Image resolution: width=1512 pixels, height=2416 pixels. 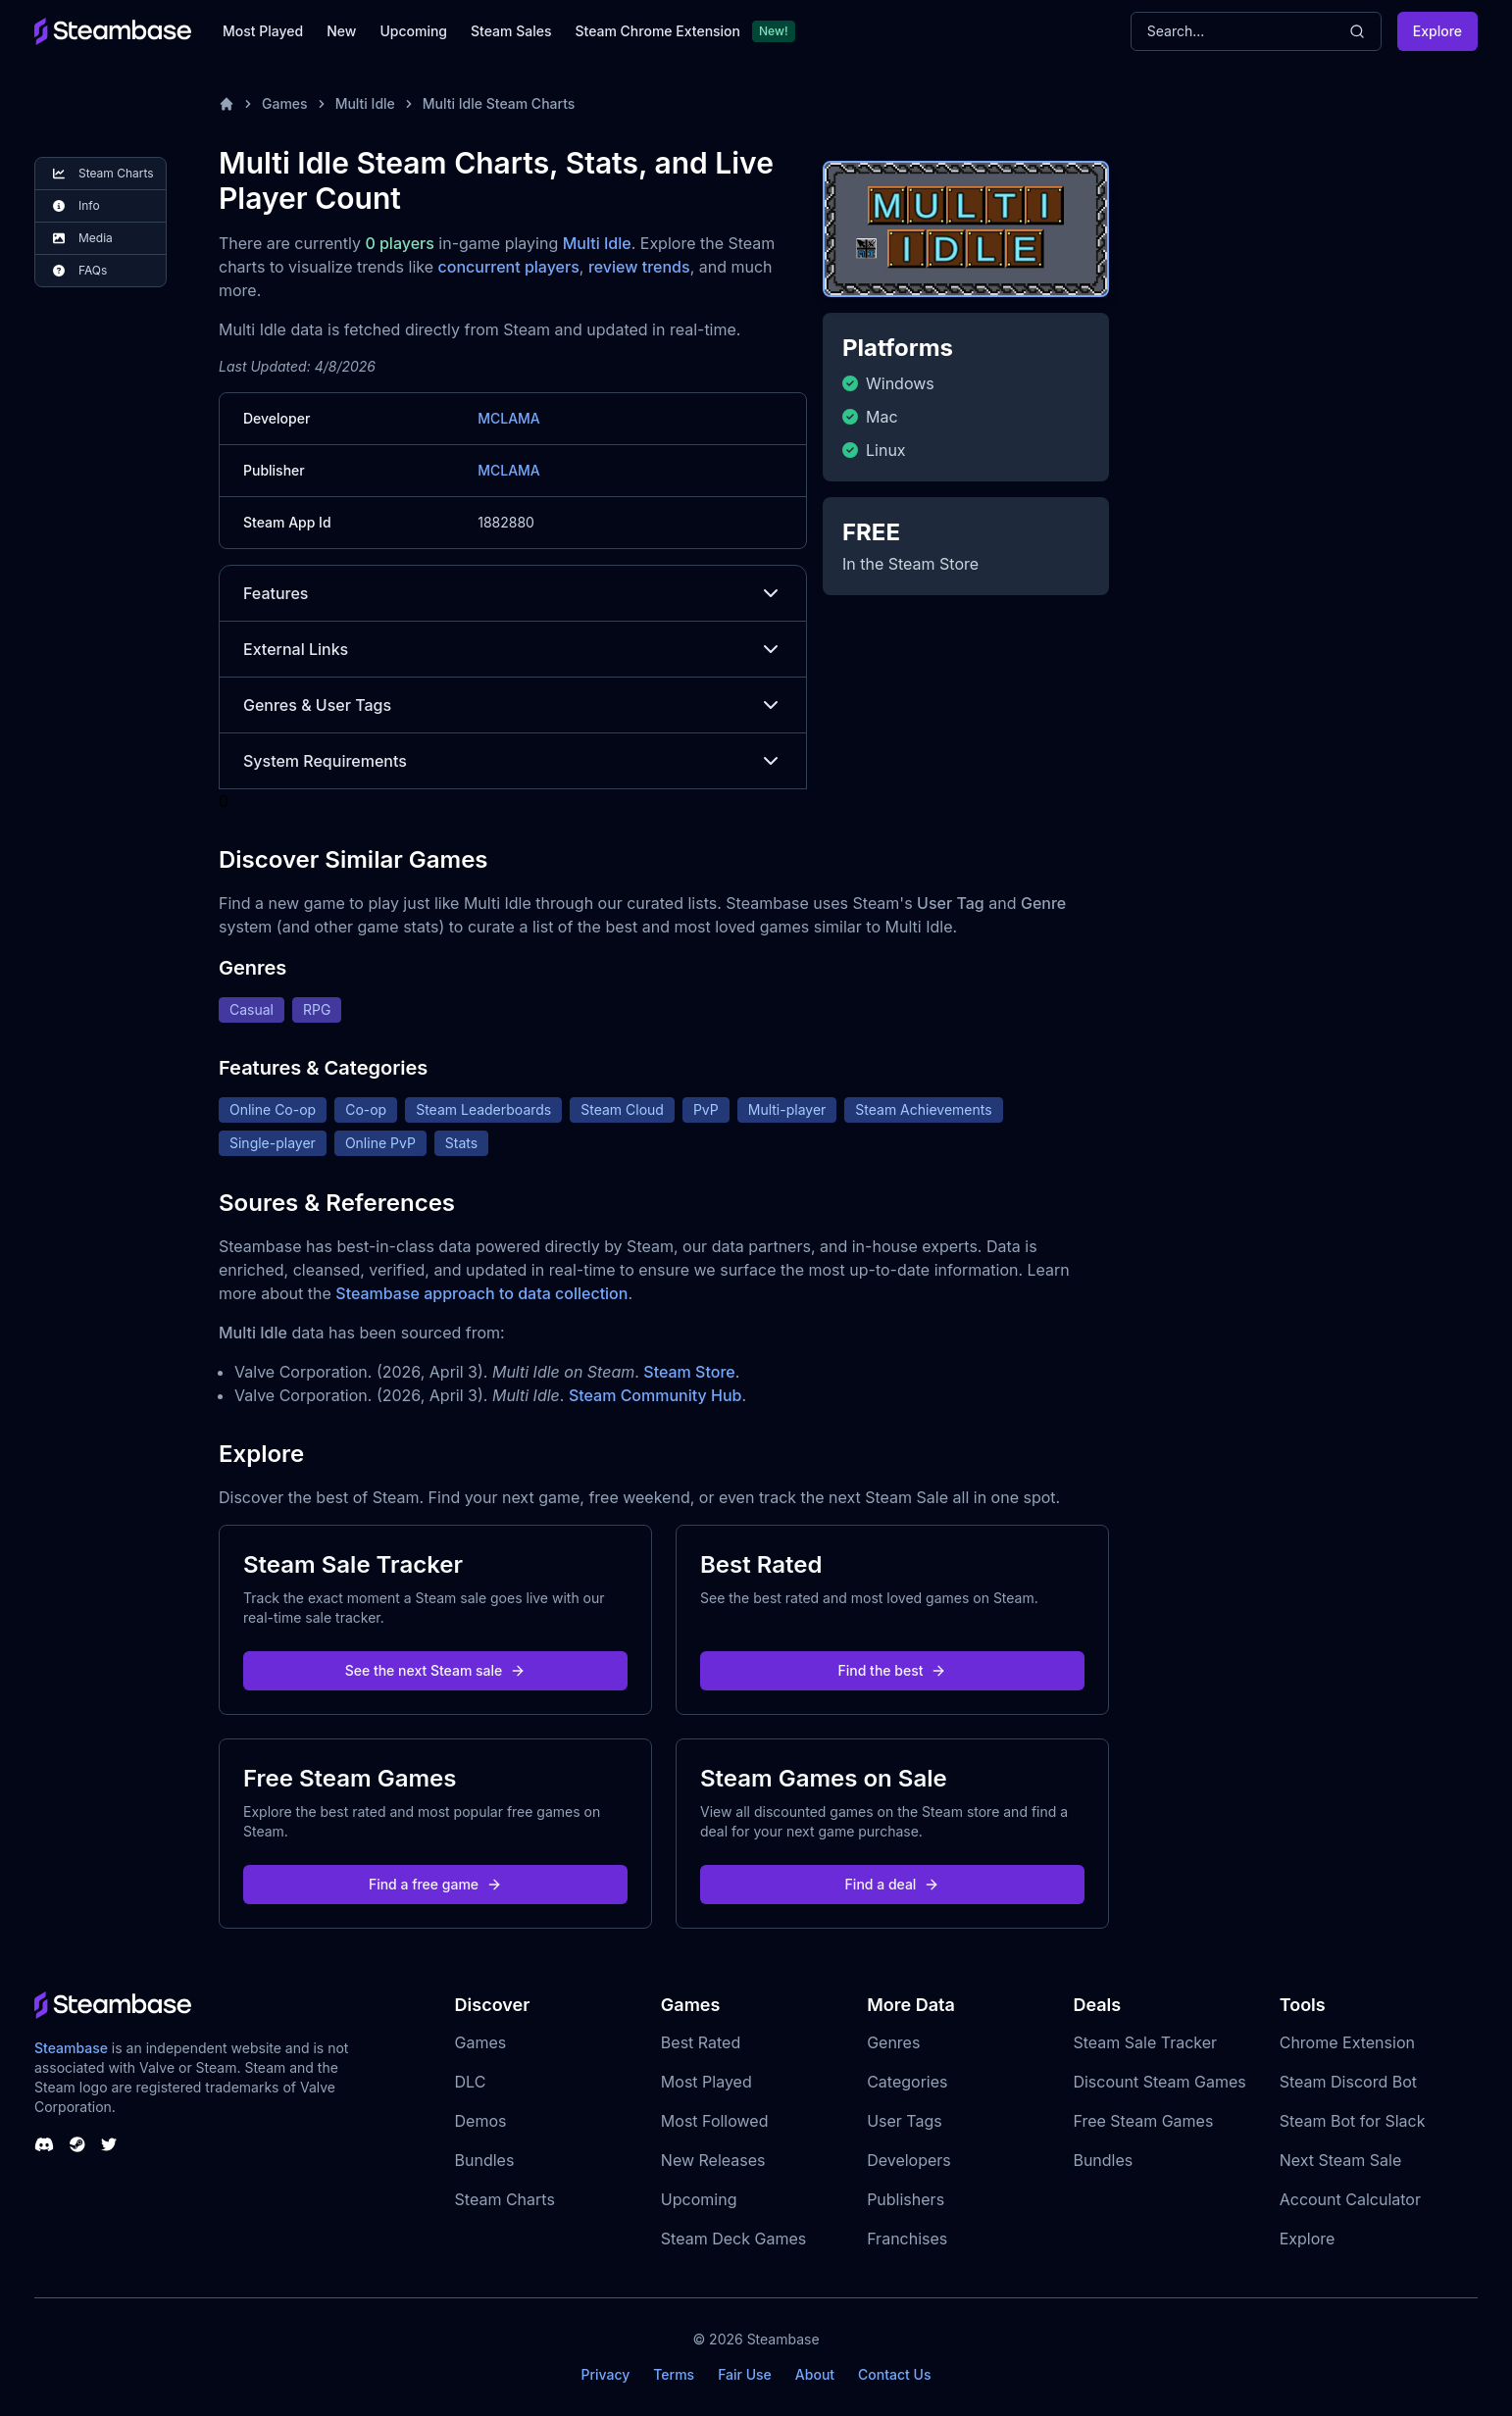 What do you see at coordinates (688, 1372) in the screenshot?
I see `Steam Store` at bounding box center [688, 1372].